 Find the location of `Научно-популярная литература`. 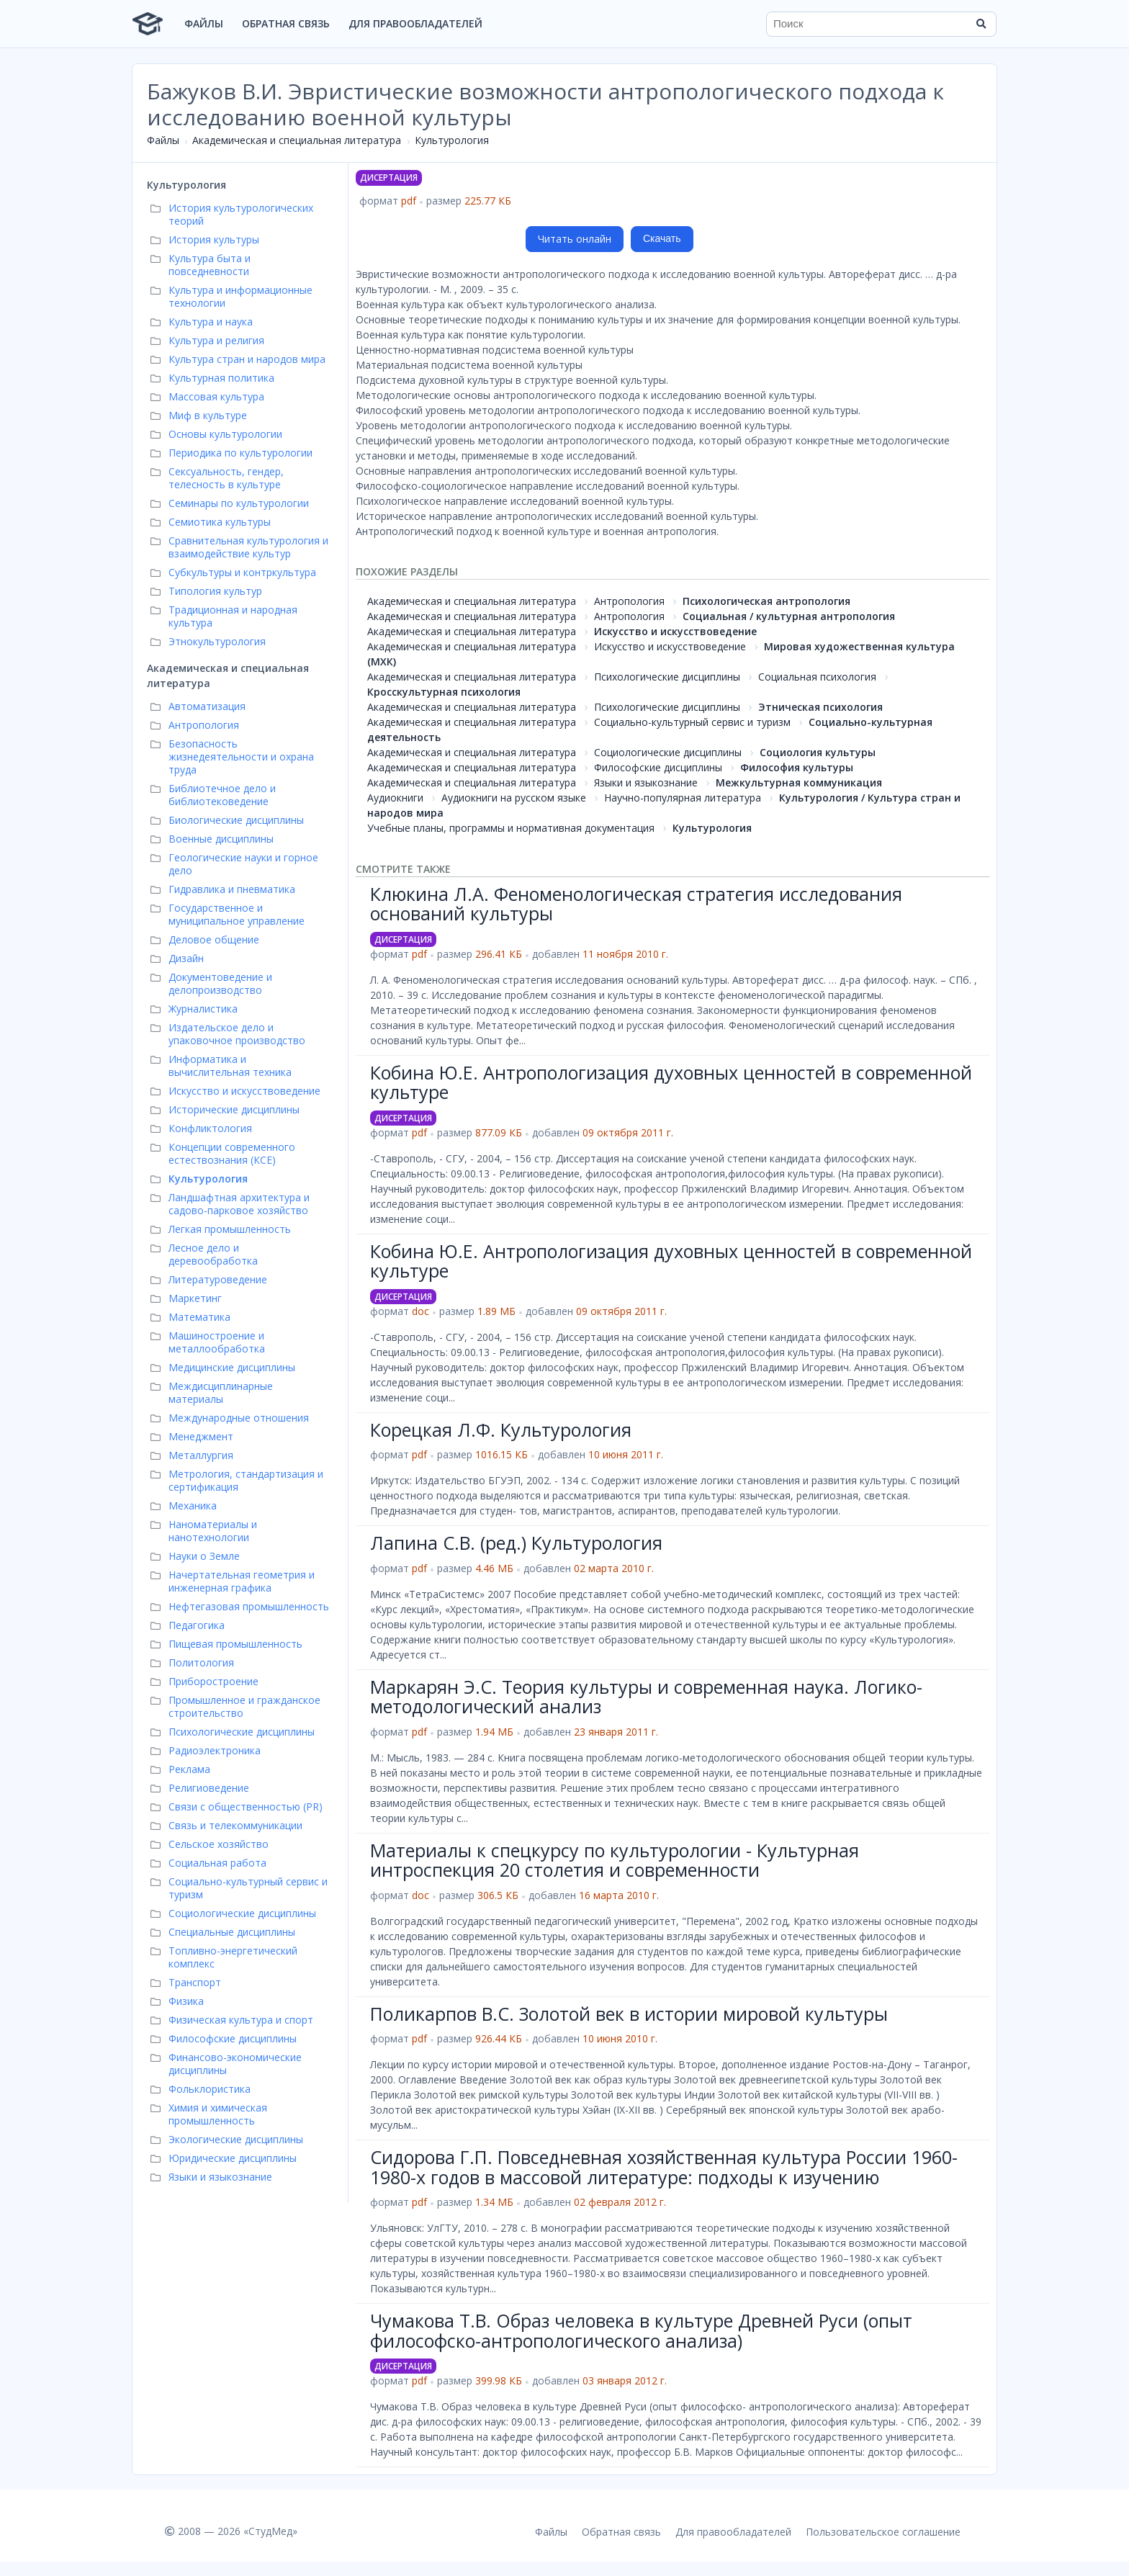

Научно-популярная литература is located at coordinates (682, 797).